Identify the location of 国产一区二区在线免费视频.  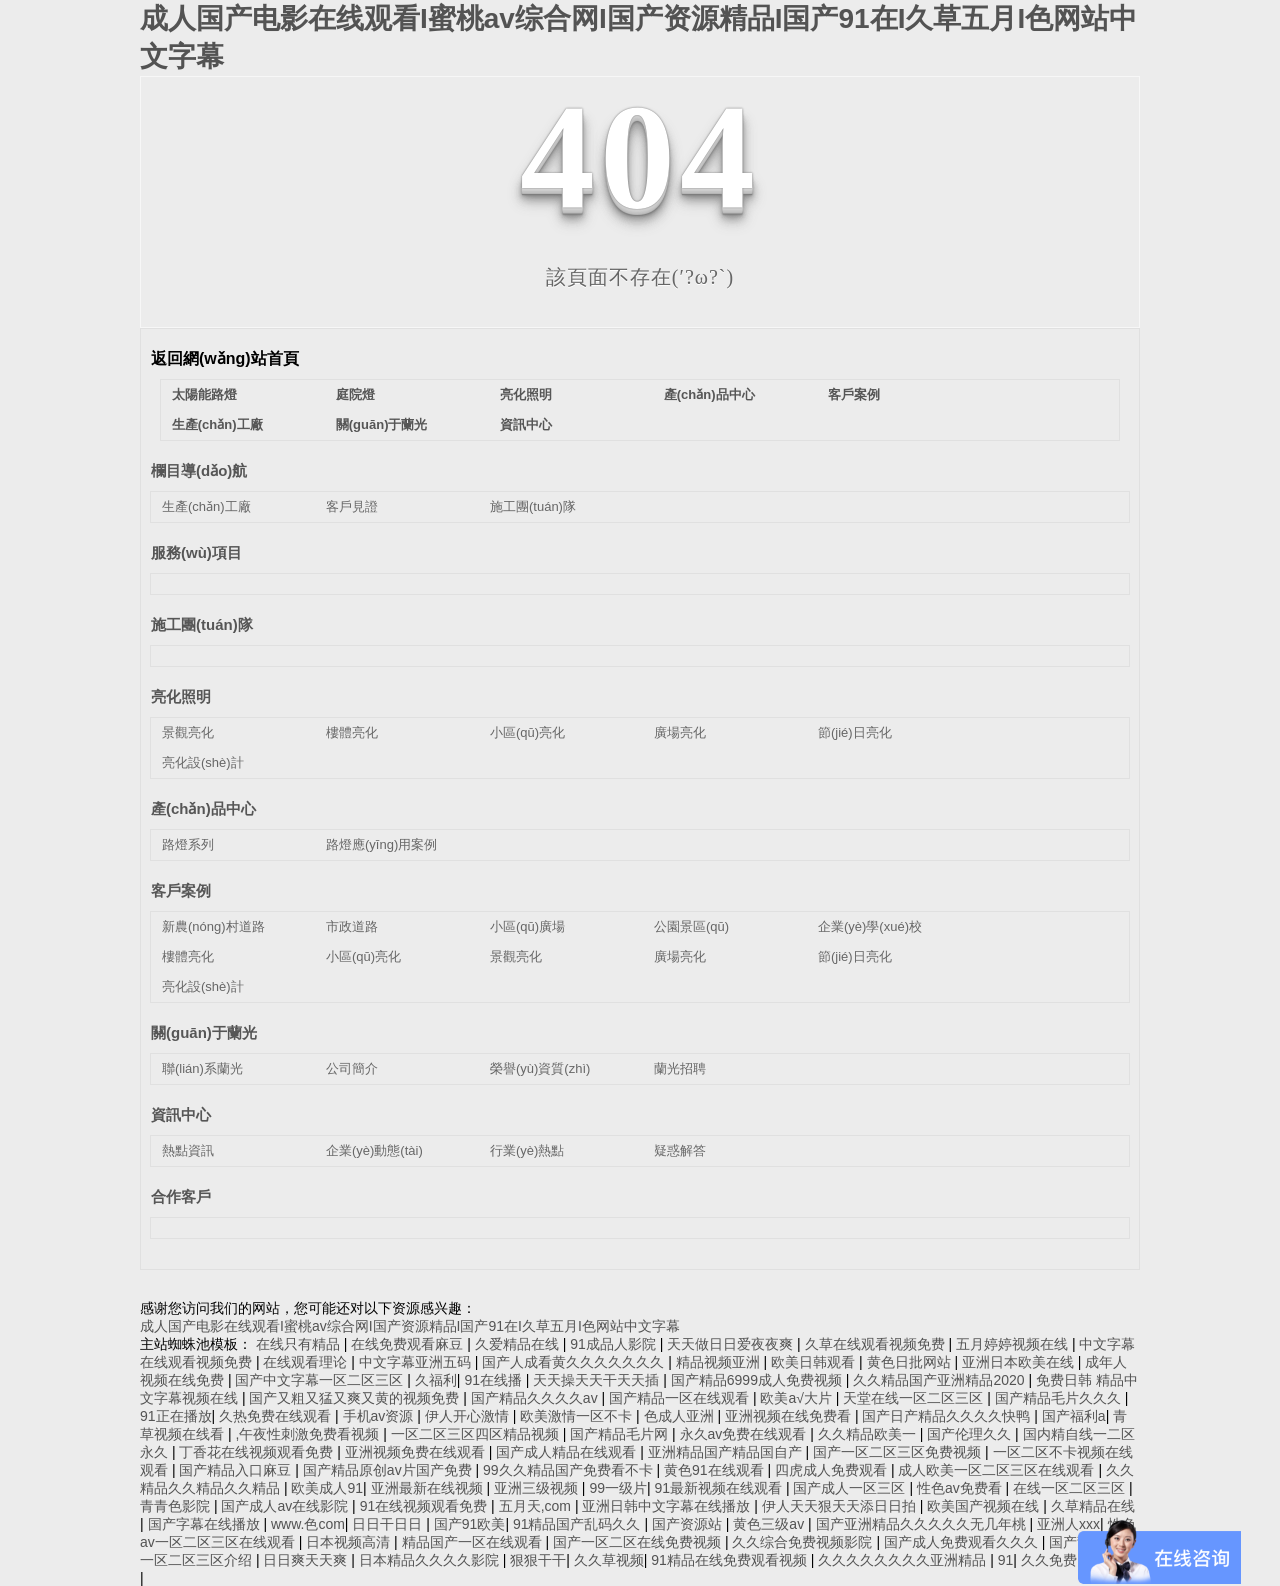
(639, 1542).